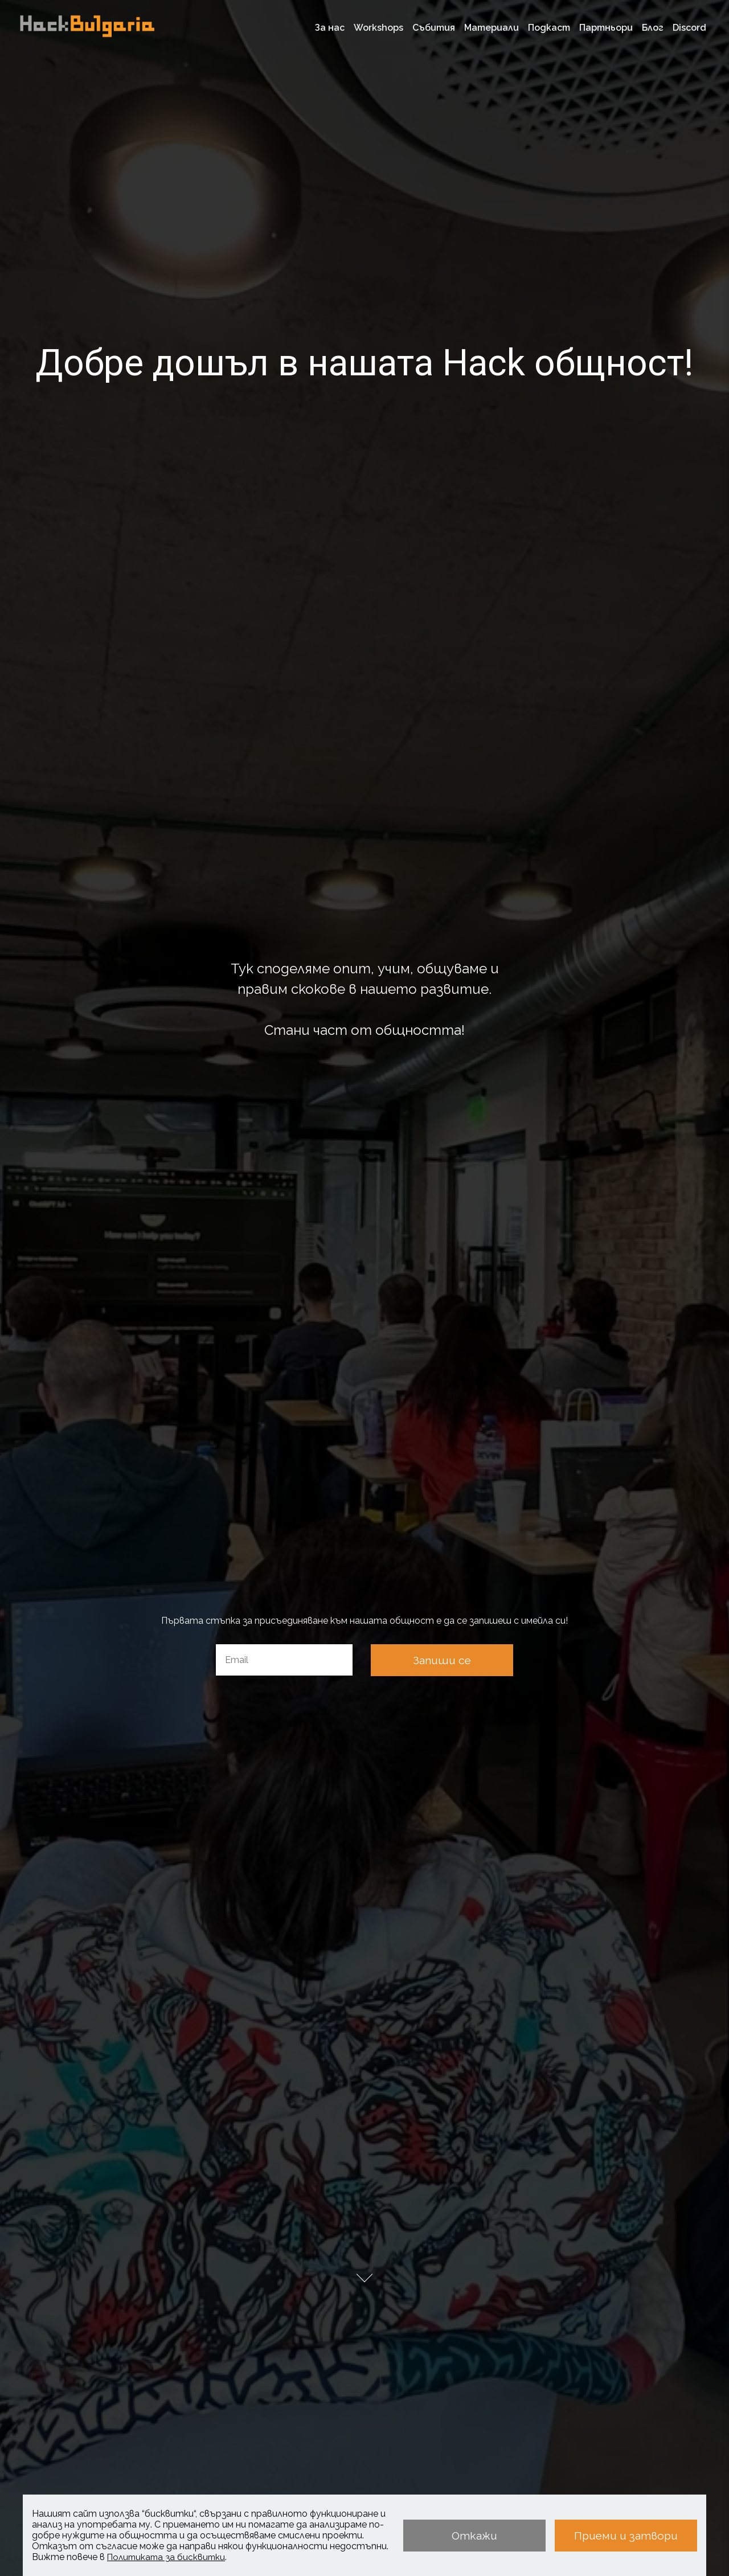 This screenshot has height=2576, width=729. Describe the element at coordinates (549, 27) in the screenshot. I see `Подкаст` at that location.